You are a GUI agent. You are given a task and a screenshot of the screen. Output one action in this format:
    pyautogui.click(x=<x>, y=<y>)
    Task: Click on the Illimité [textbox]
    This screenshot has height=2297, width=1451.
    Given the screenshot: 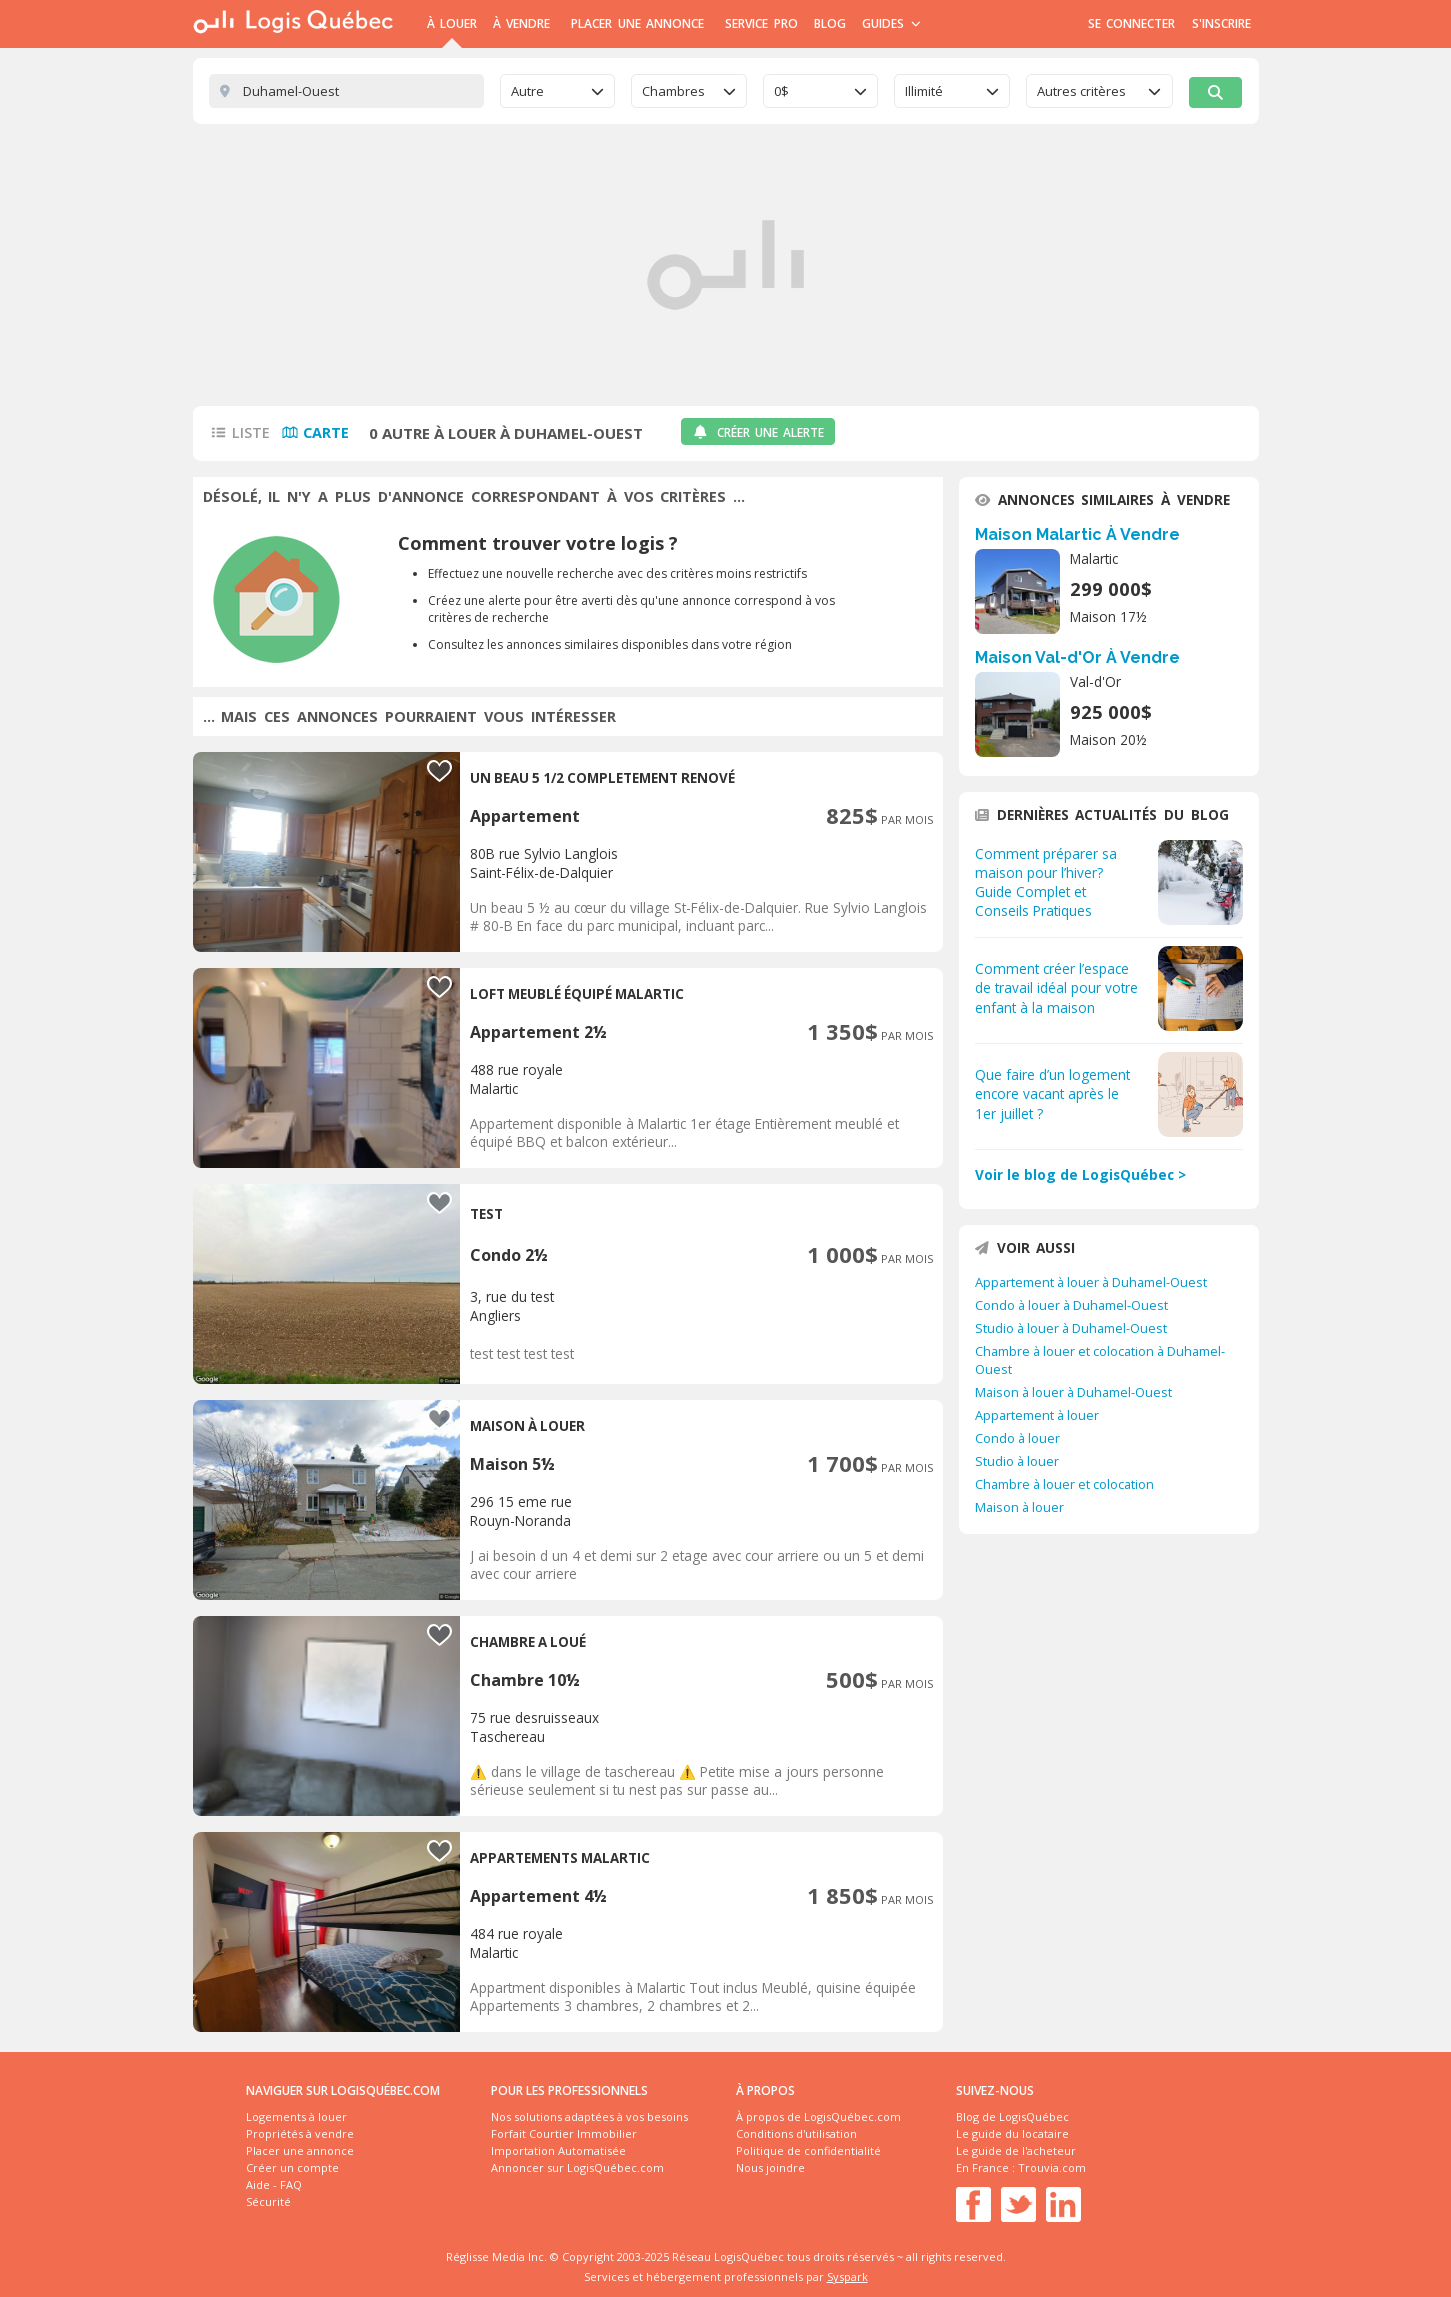 What is the action you would take?
    pyautogui.click(x=924, y=91)
    